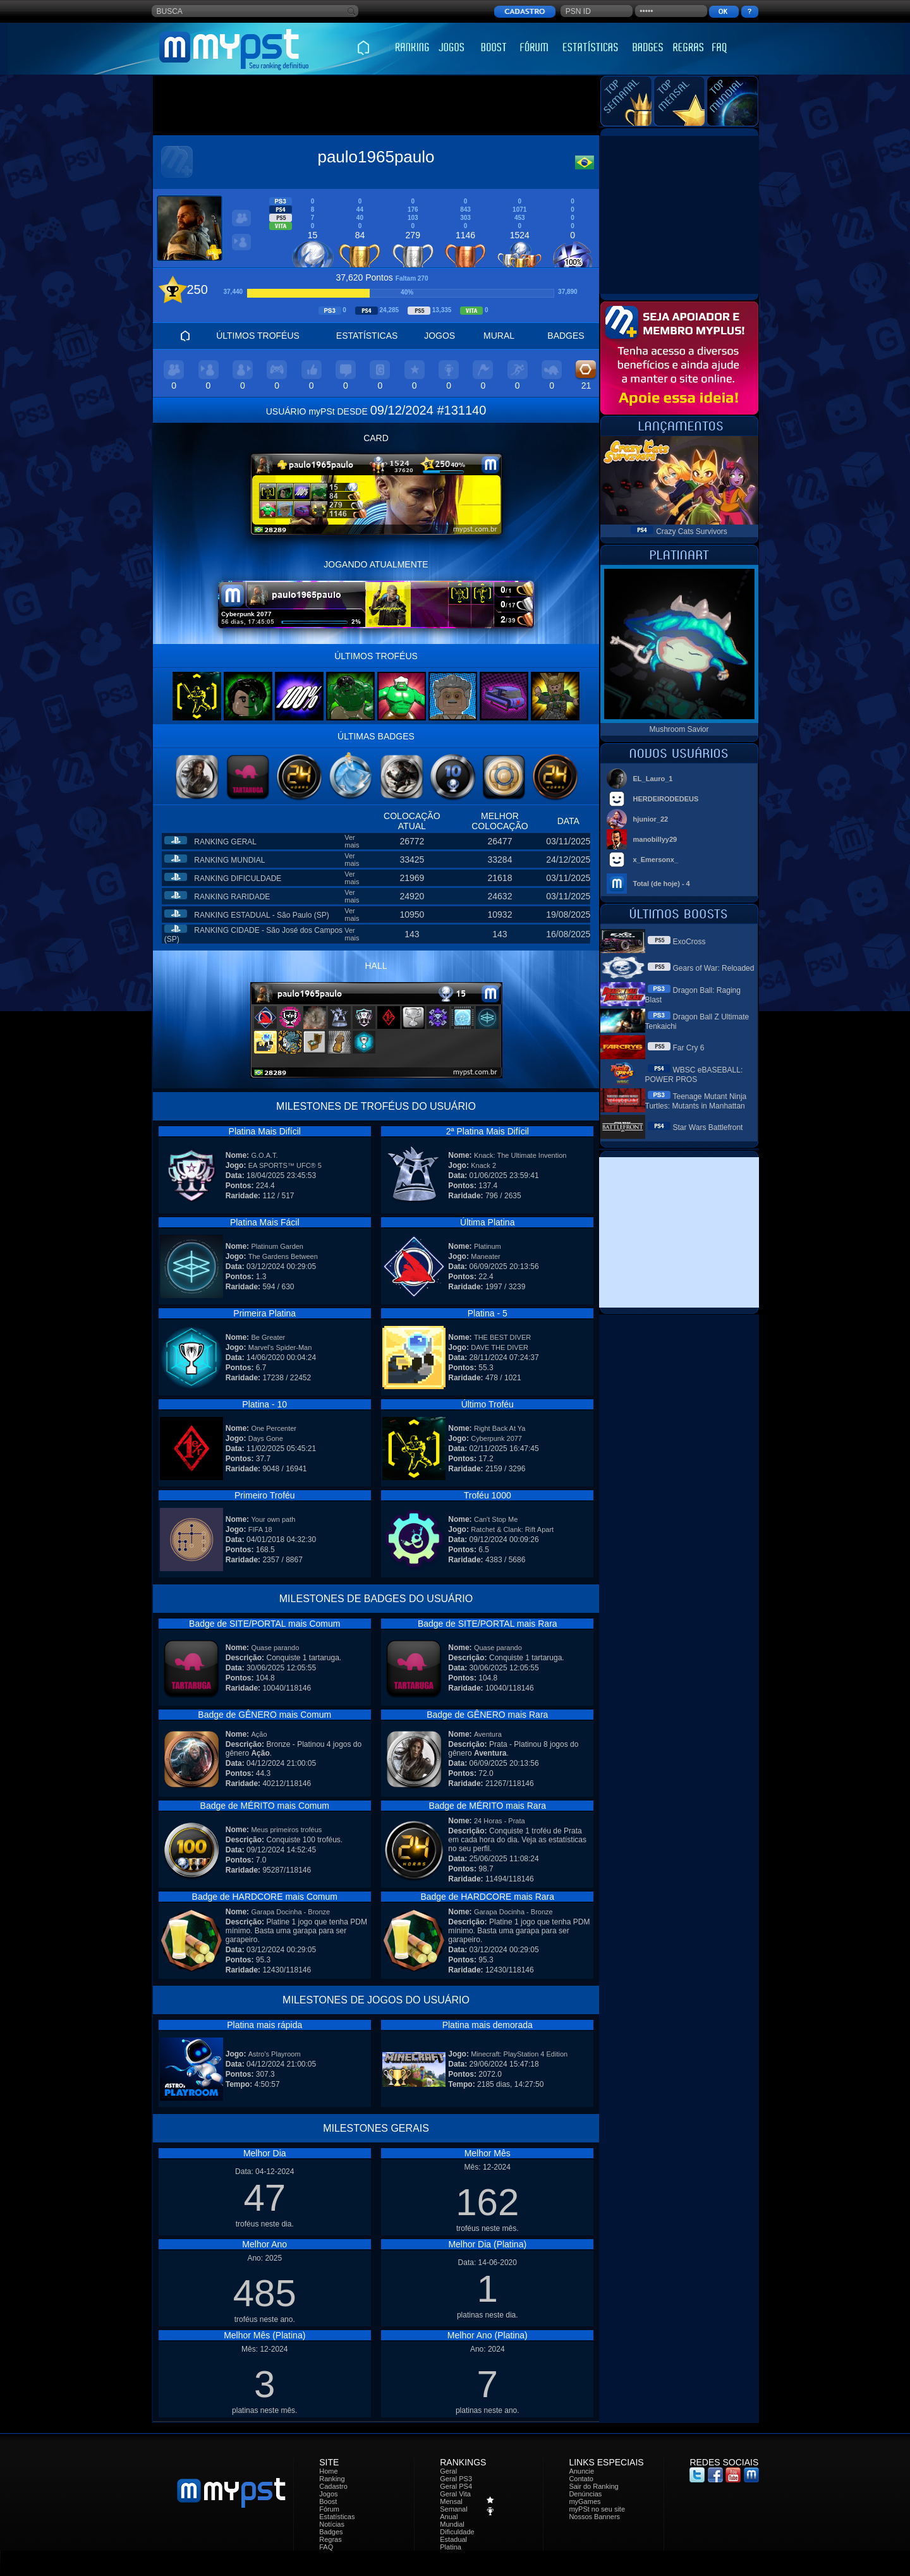  I want to click on Quase parando, so click(275, 1647).